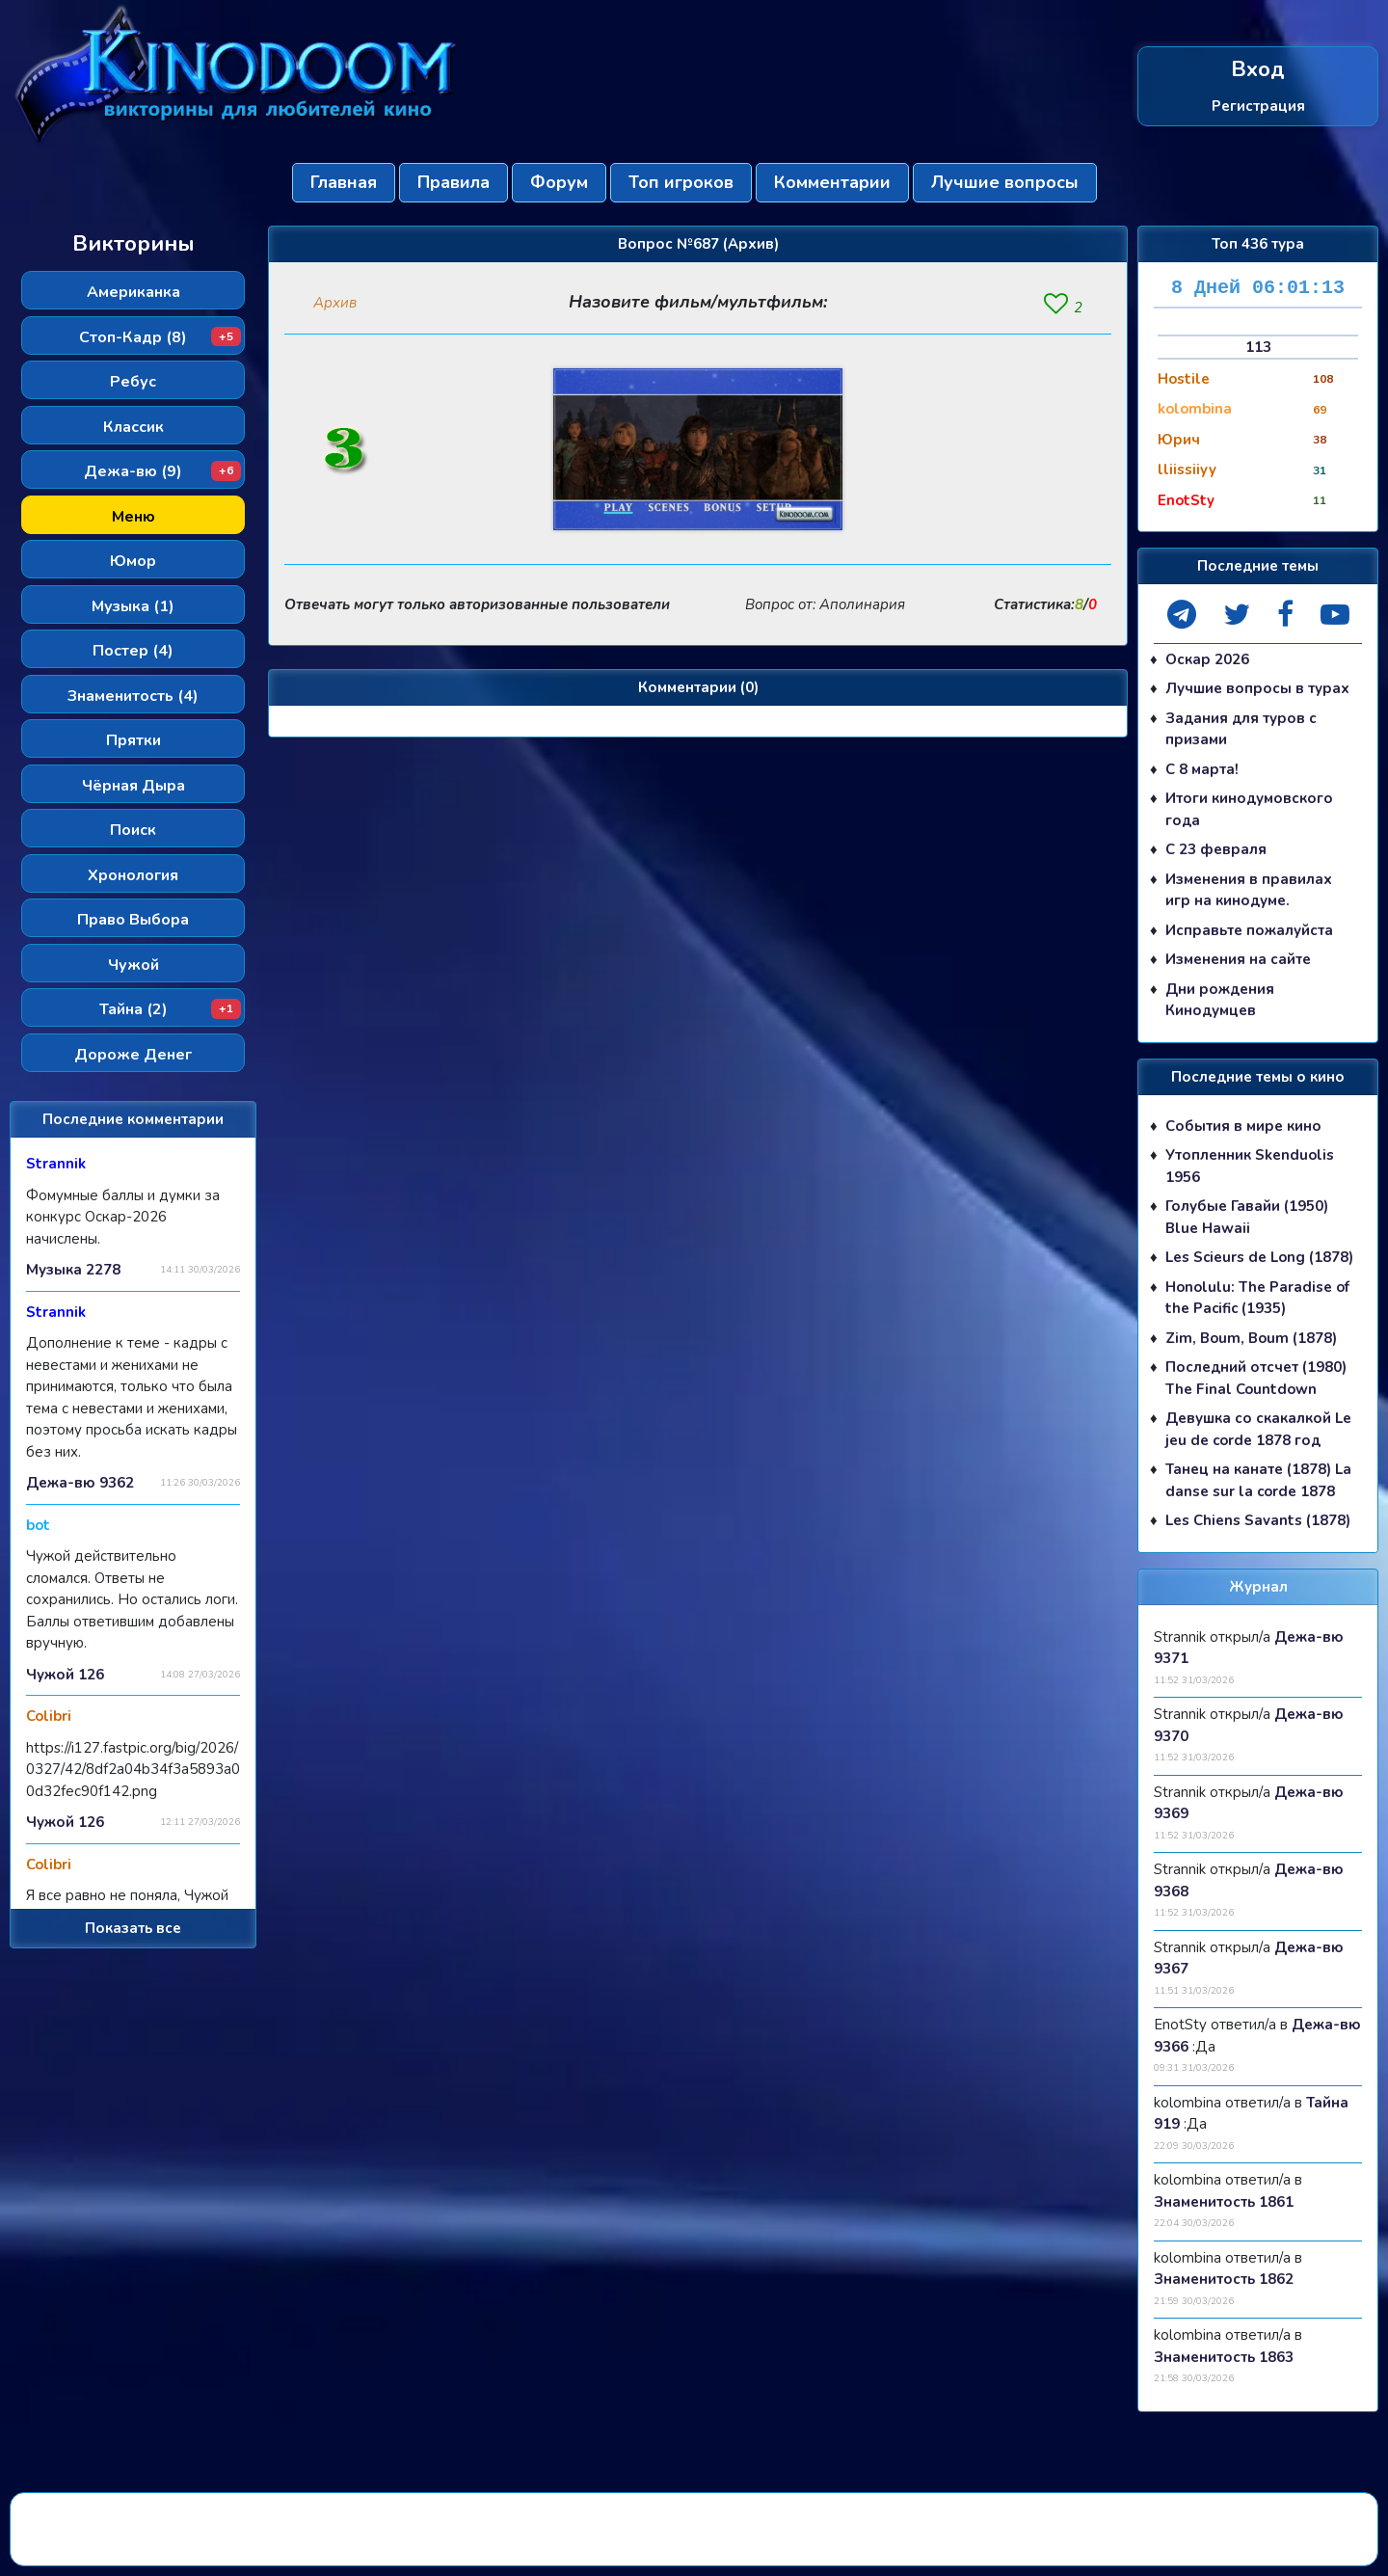 The height and width of the screenshot is (2576, 1388). I want to click on Задания для туров с призами, so click(1241, 729).